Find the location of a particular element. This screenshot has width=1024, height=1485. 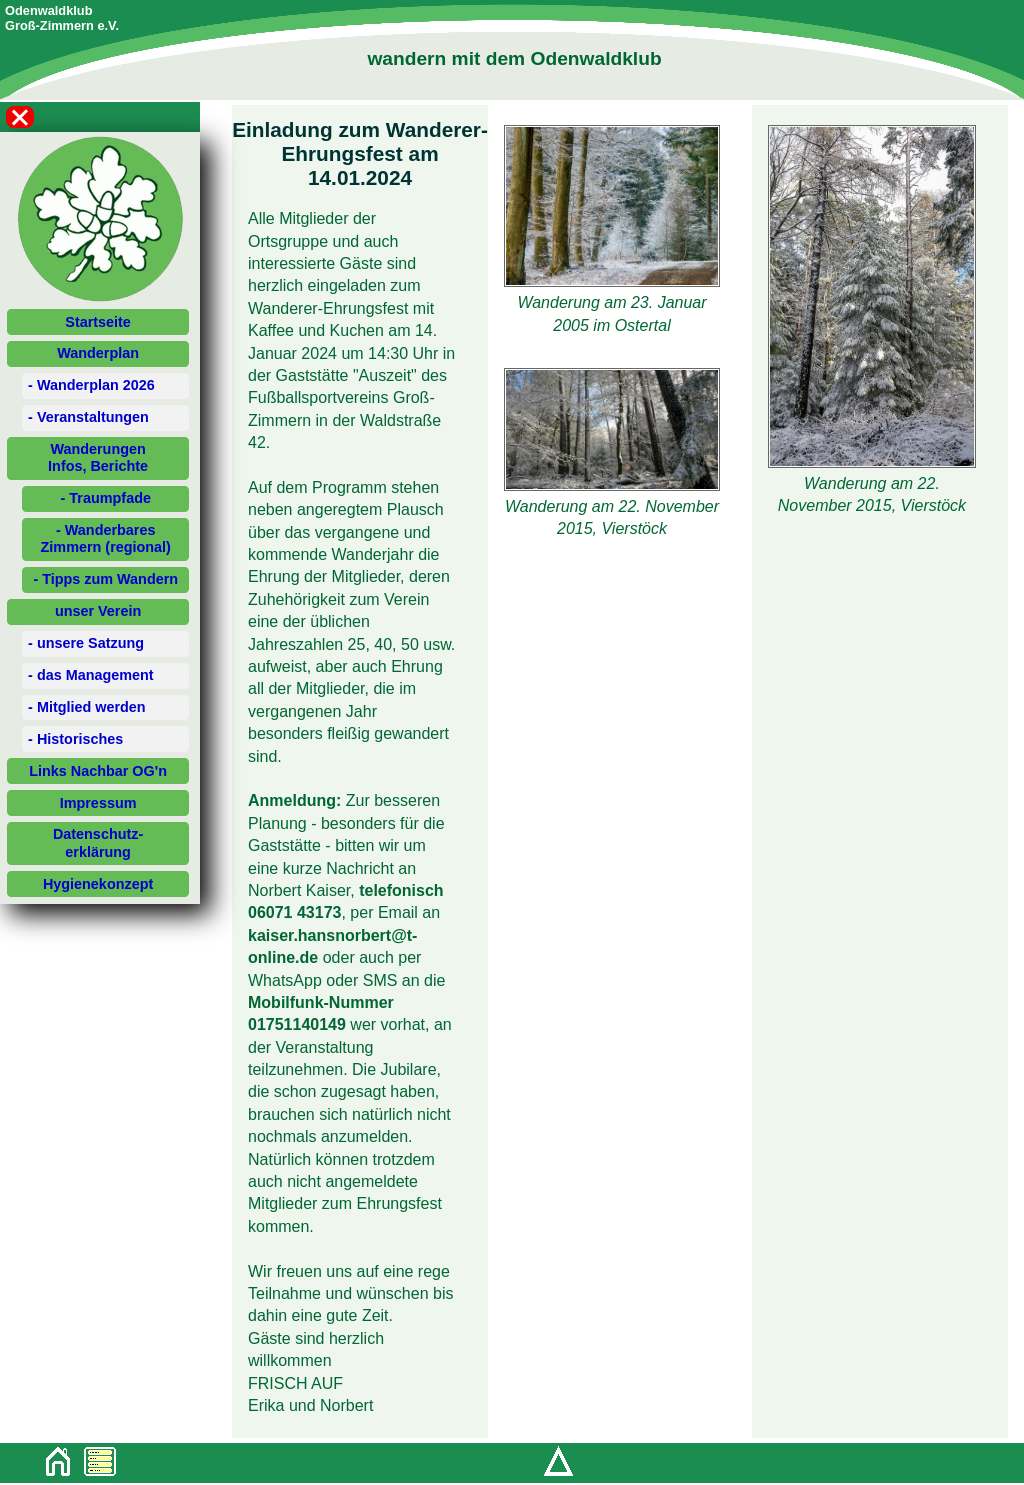

- Veranstaltungen is located at coordinates (88, 417).